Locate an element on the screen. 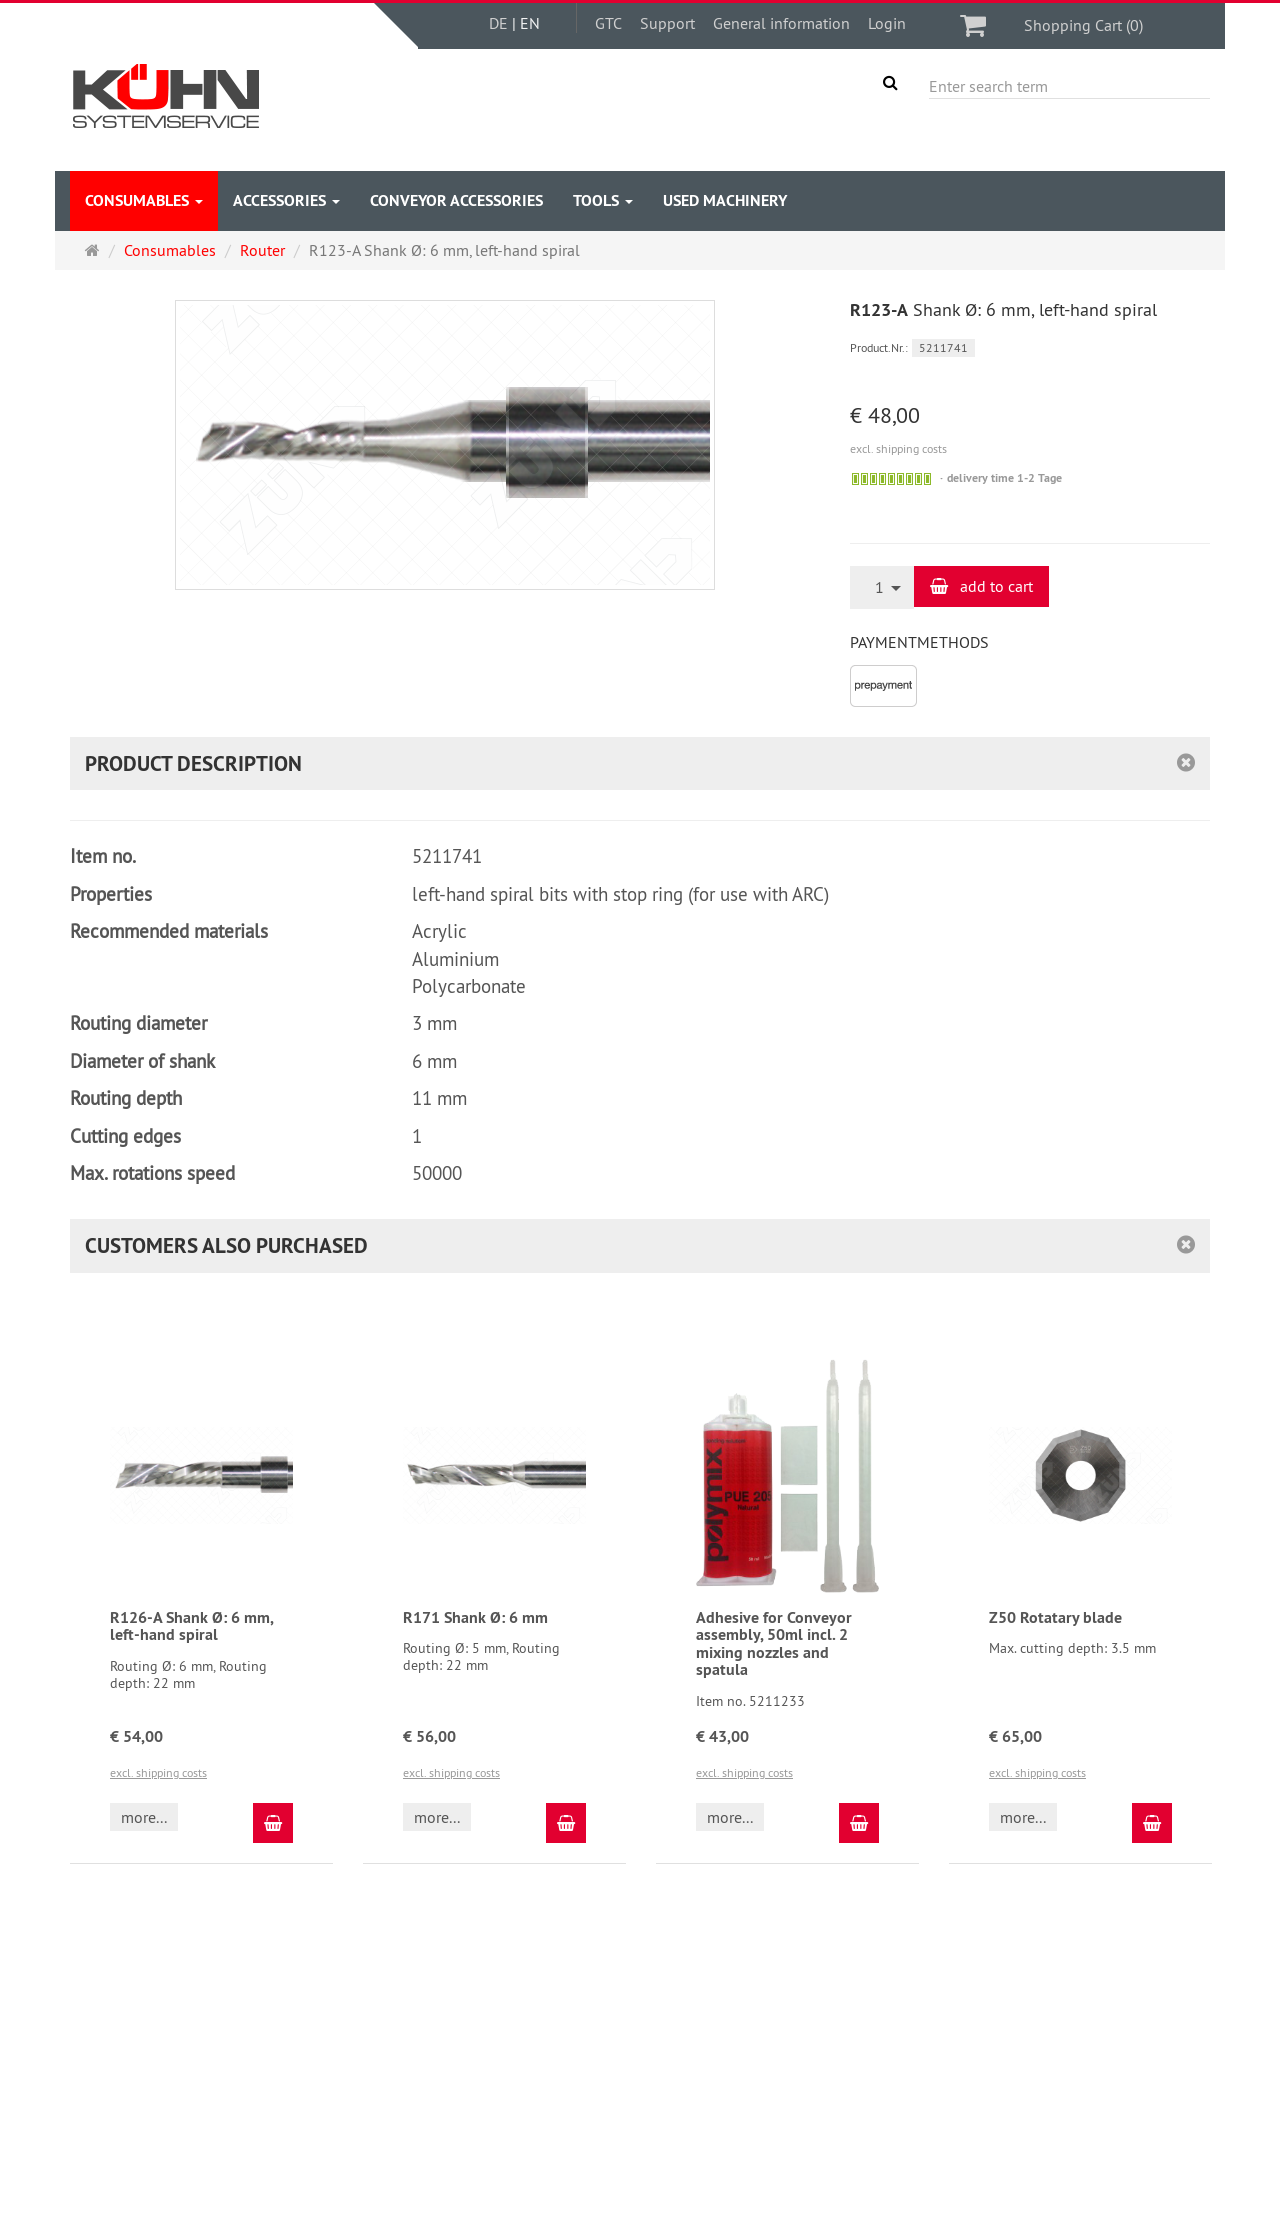 This screenshot has height=2237, width=1280. Shopping Cart (0) is located at coordinates (1083, 25).